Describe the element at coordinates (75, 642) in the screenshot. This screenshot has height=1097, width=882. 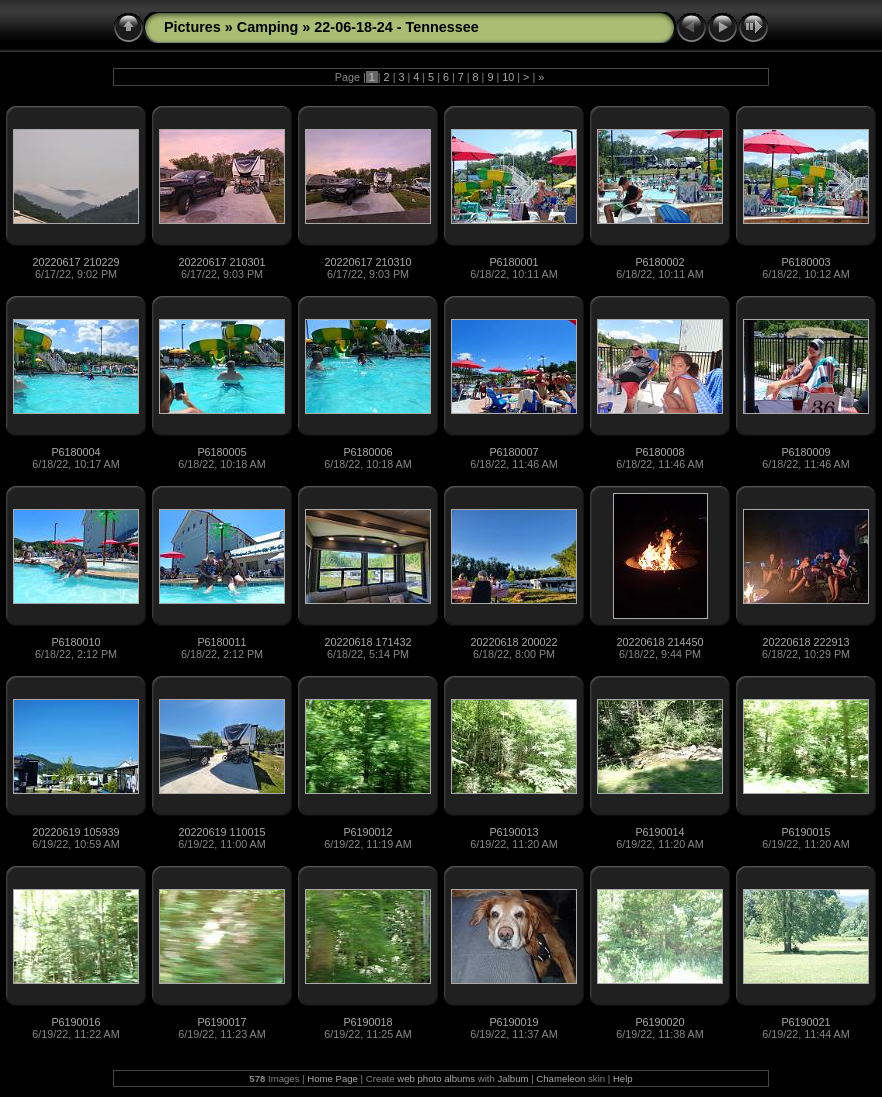
I see `P6180010` at that location.